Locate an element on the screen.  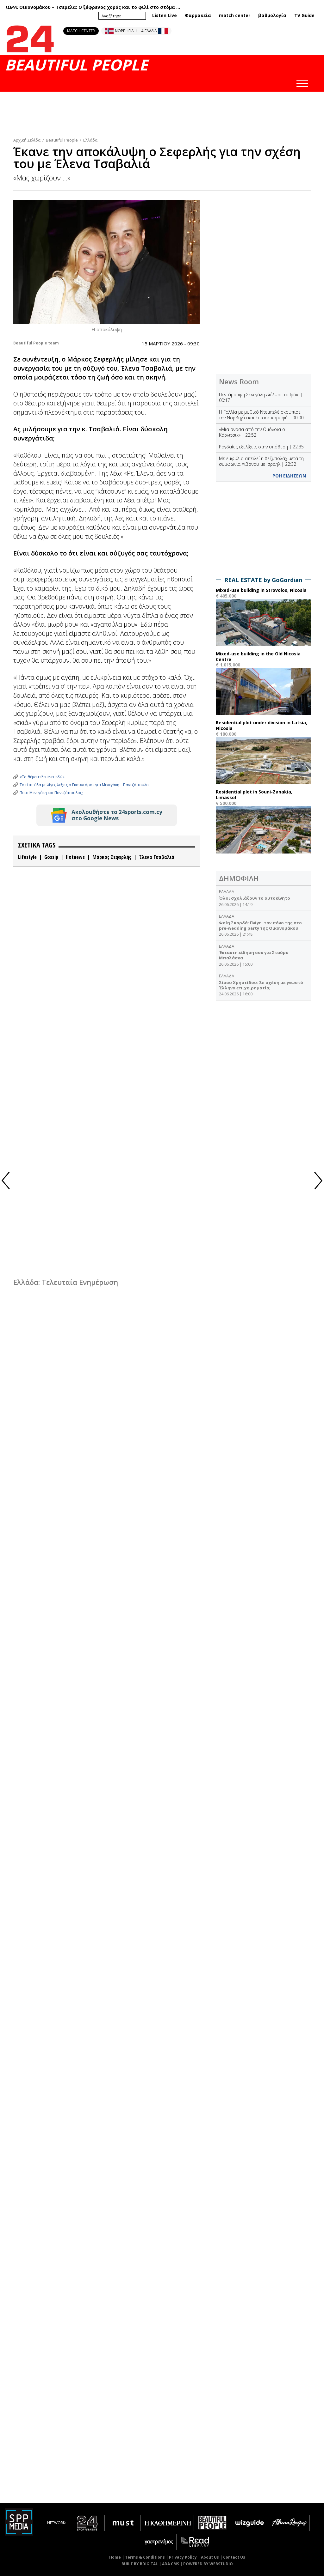
«Μια ανάσα από την Ομόνοια ο Κάρνιτσικ» | 22:52 is located at coordinates (252, 432).